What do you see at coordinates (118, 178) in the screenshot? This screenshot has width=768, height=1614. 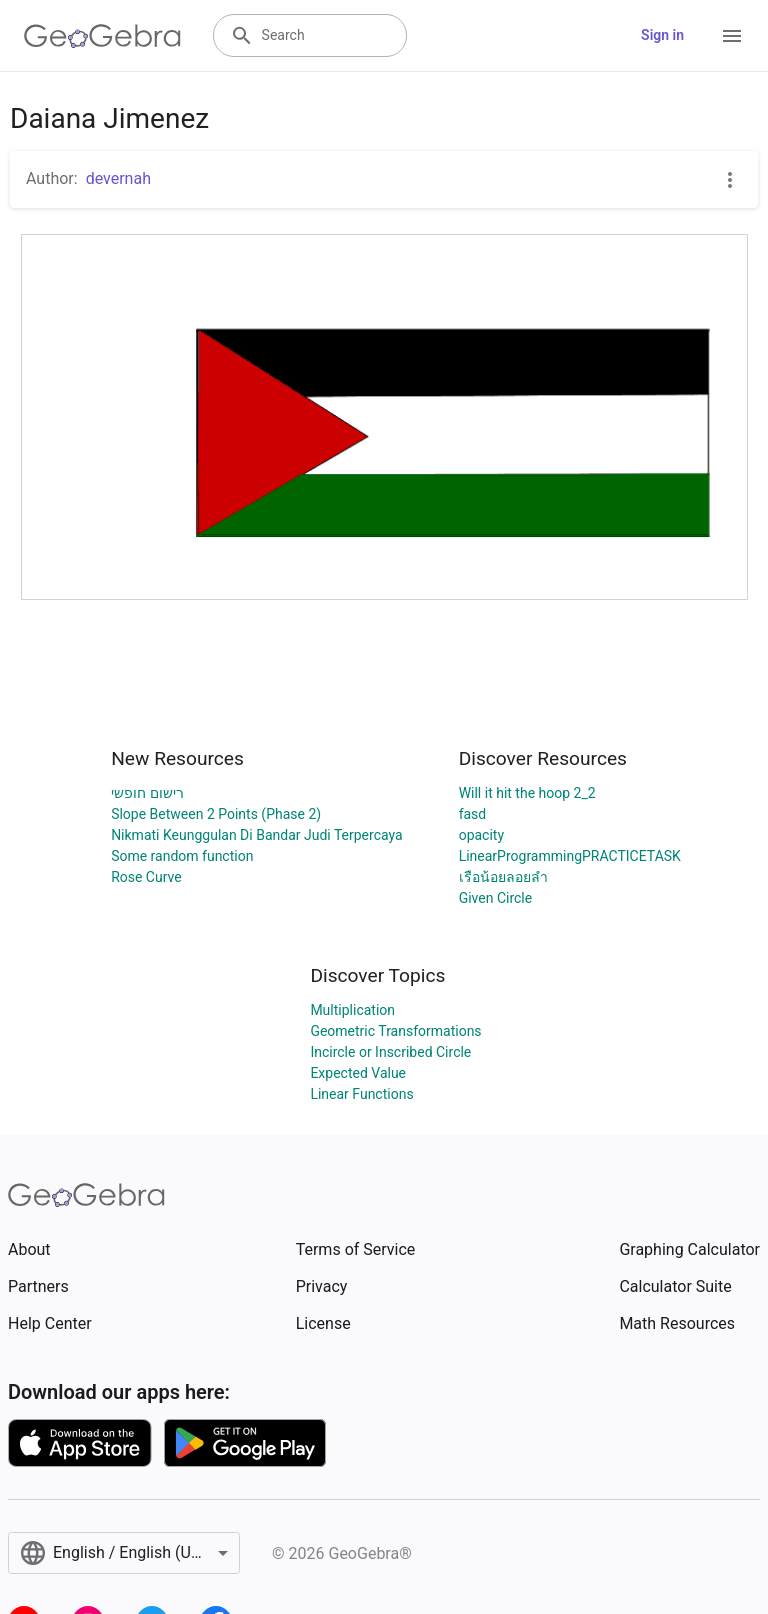 I see `devernah` at bounding box center [118, 178].